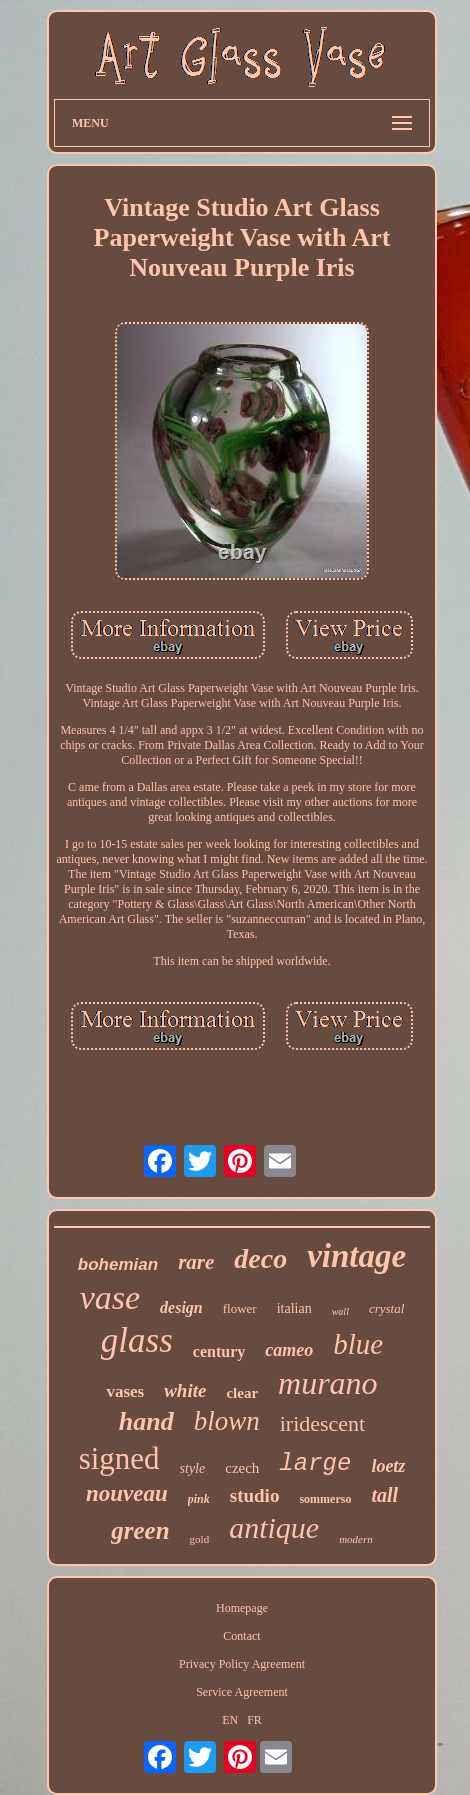 The width and height of the screenshot is (470, 1795). I want to click on wall, so click(340, 1311).